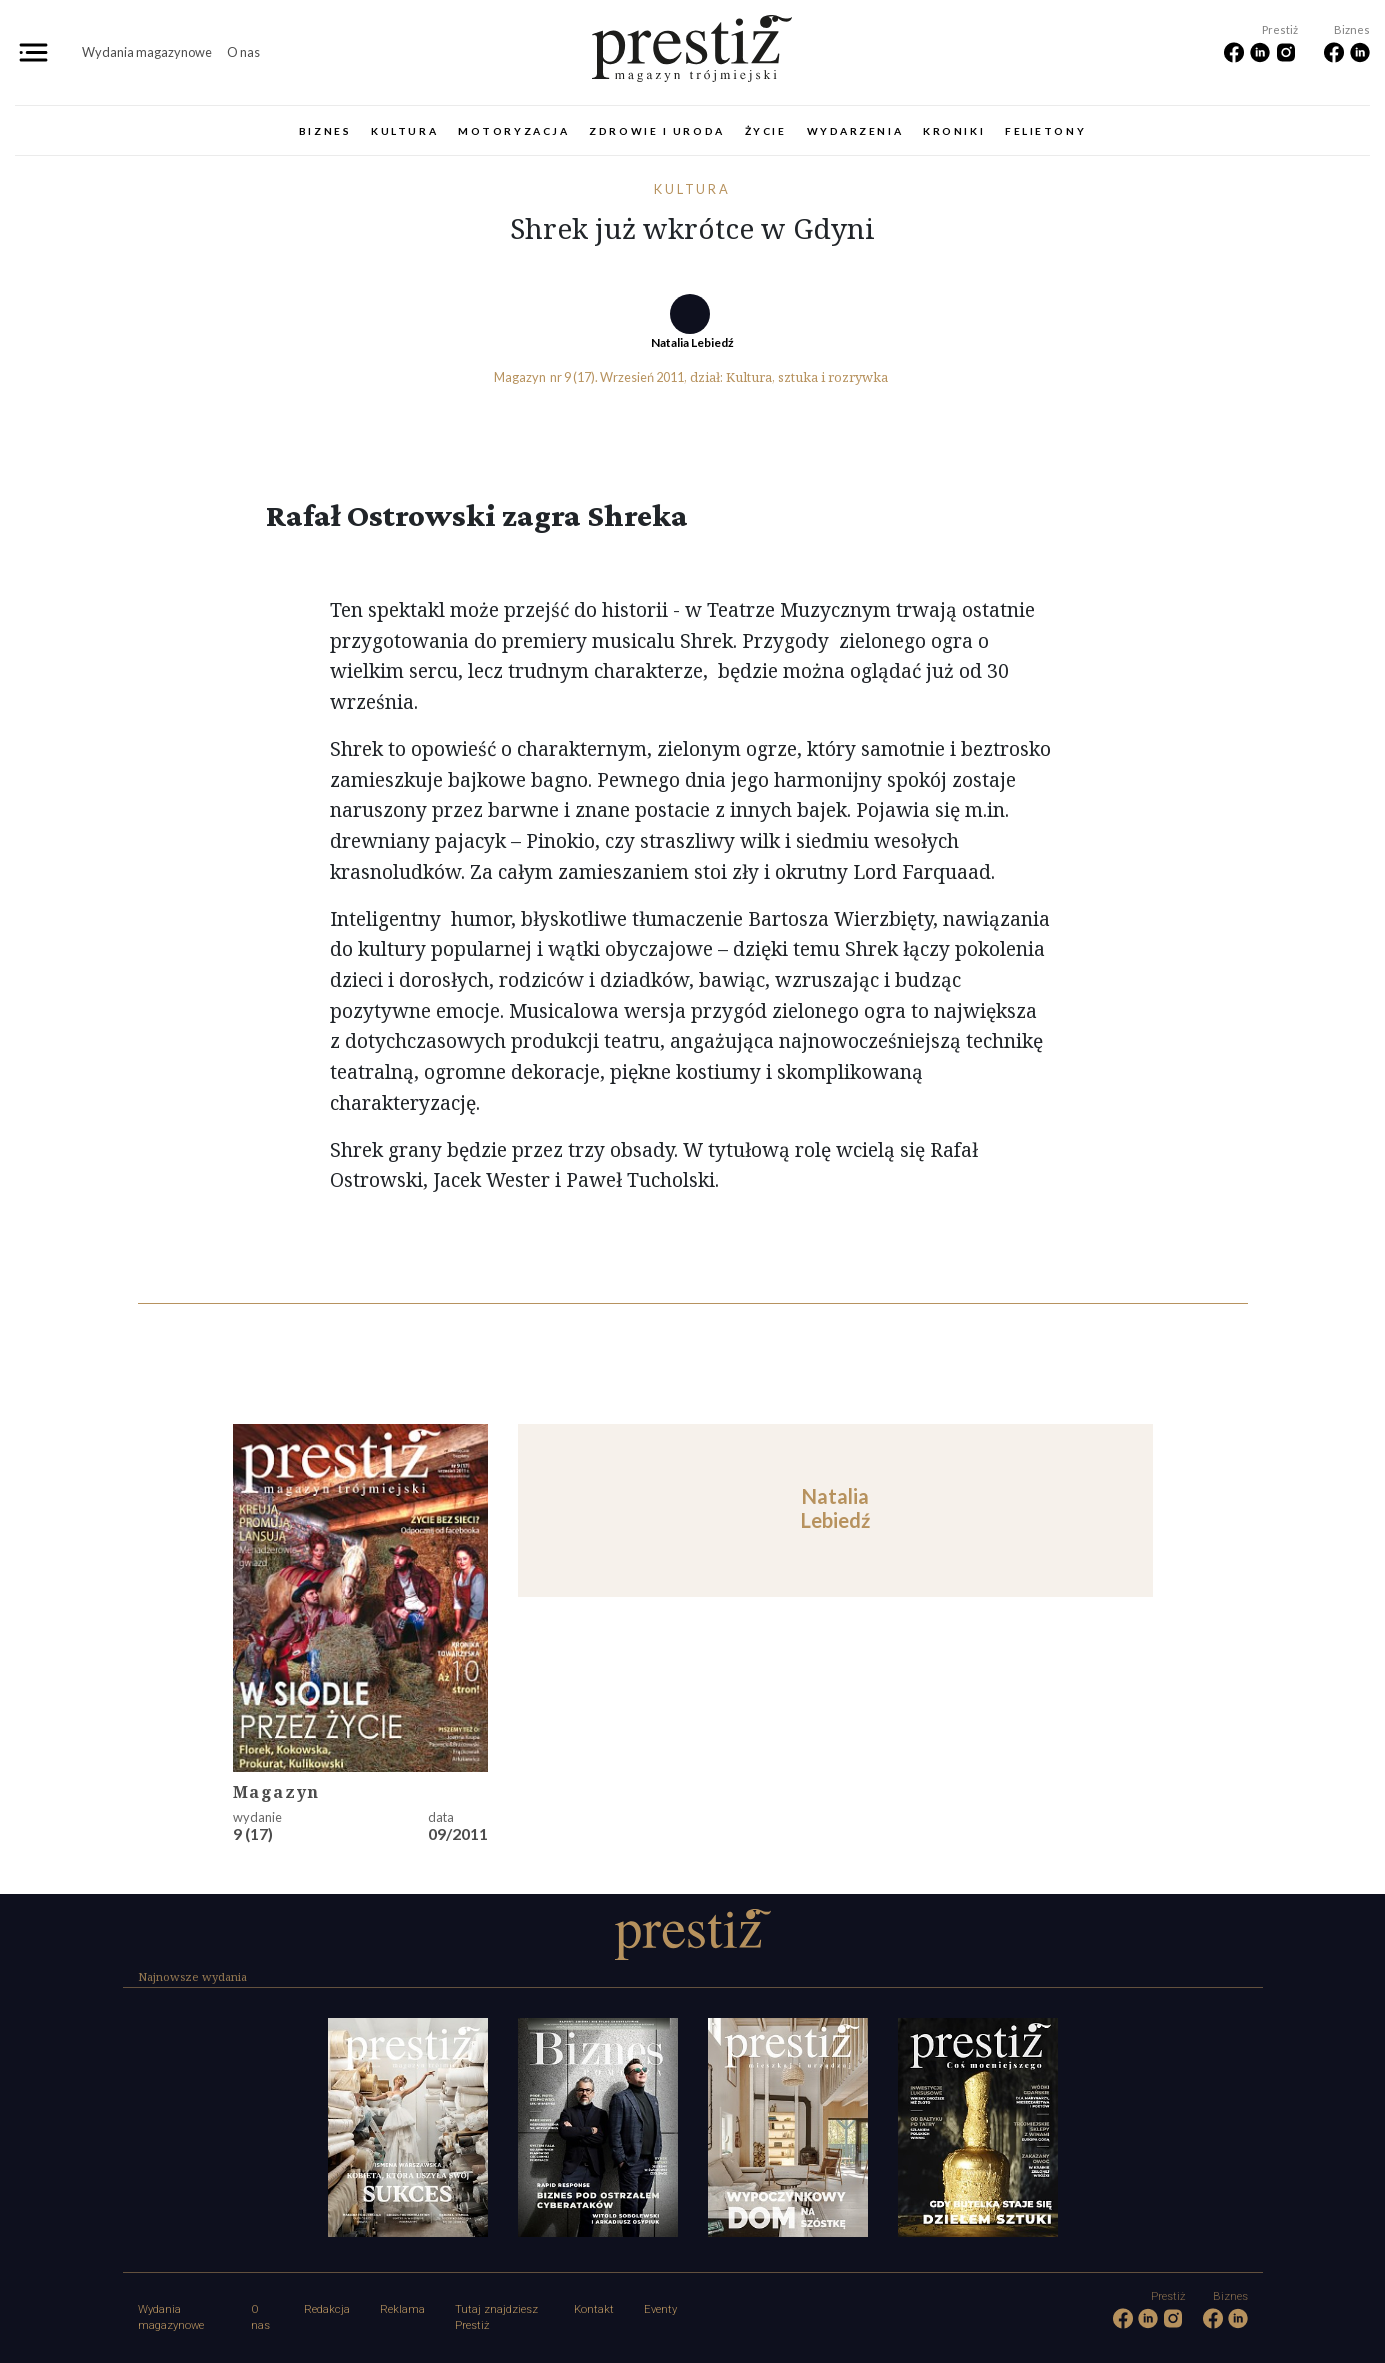 Image resolution: width=1385 pixels, height=2363 pixels. Describe the element at coordinates (807, 377) in the screenshot. I see `Kultura, sztuka i rozrywka` at that location.